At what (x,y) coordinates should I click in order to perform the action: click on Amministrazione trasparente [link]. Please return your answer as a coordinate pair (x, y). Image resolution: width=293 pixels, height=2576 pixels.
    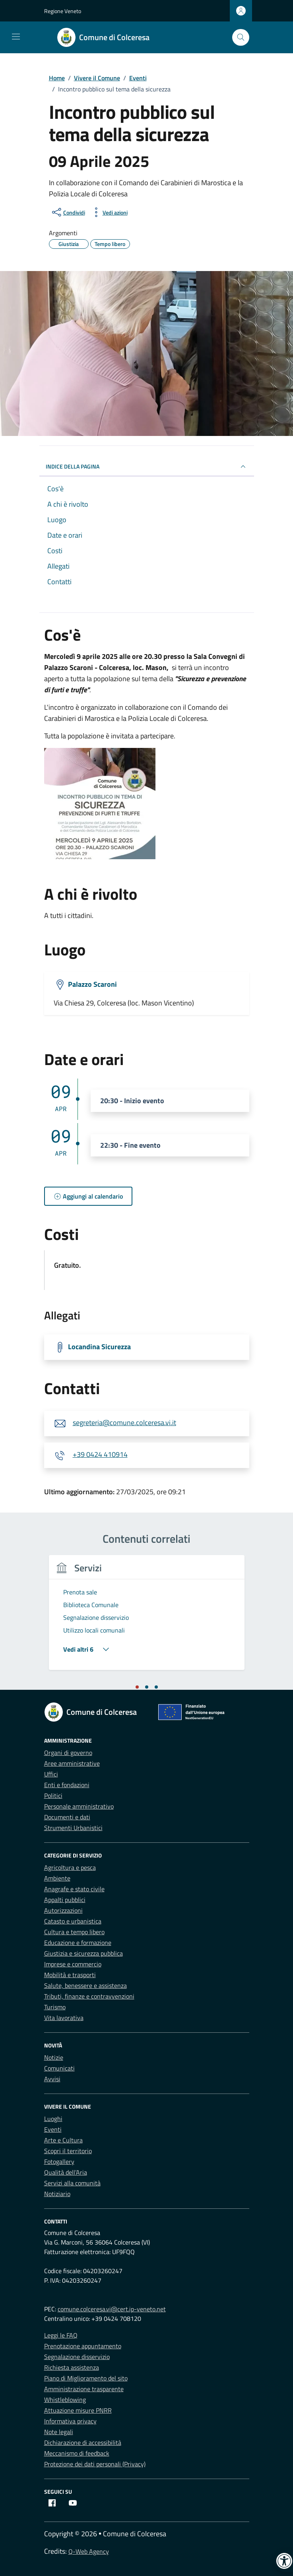
    Looking at the image, I should click on (84, 2389).